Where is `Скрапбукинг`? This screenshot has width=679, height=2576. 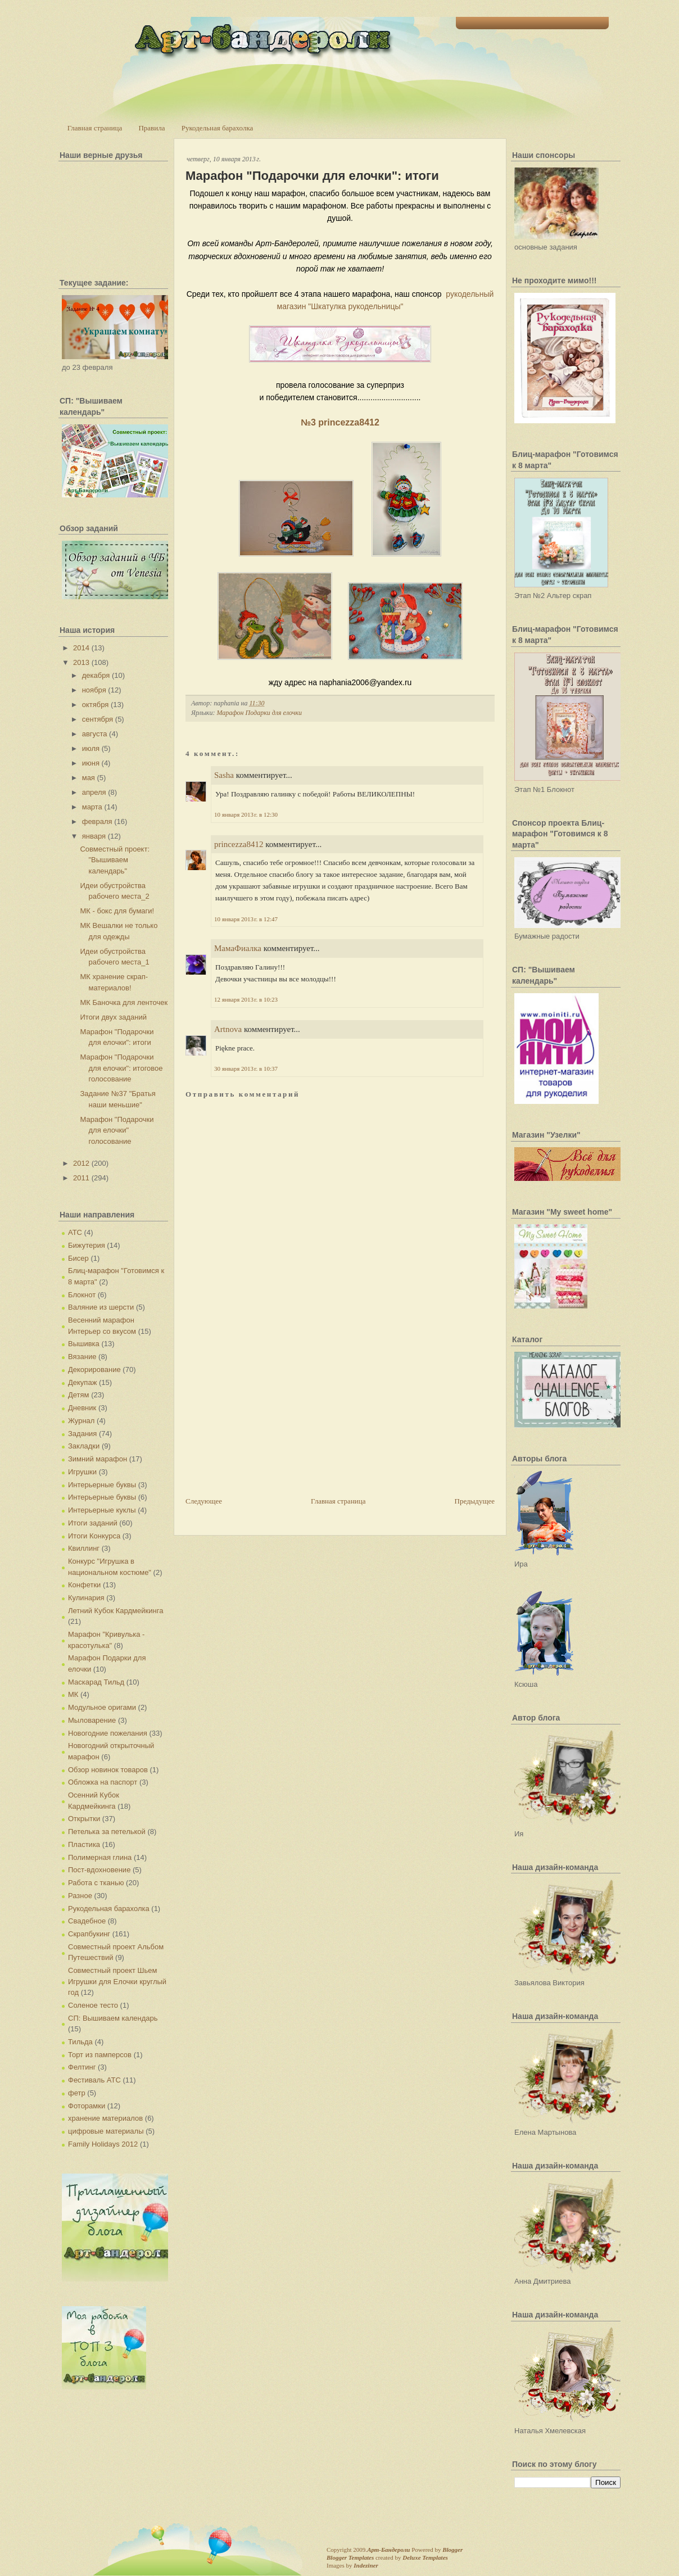
Скрапбукинг is located at coordinates (89, 1934).